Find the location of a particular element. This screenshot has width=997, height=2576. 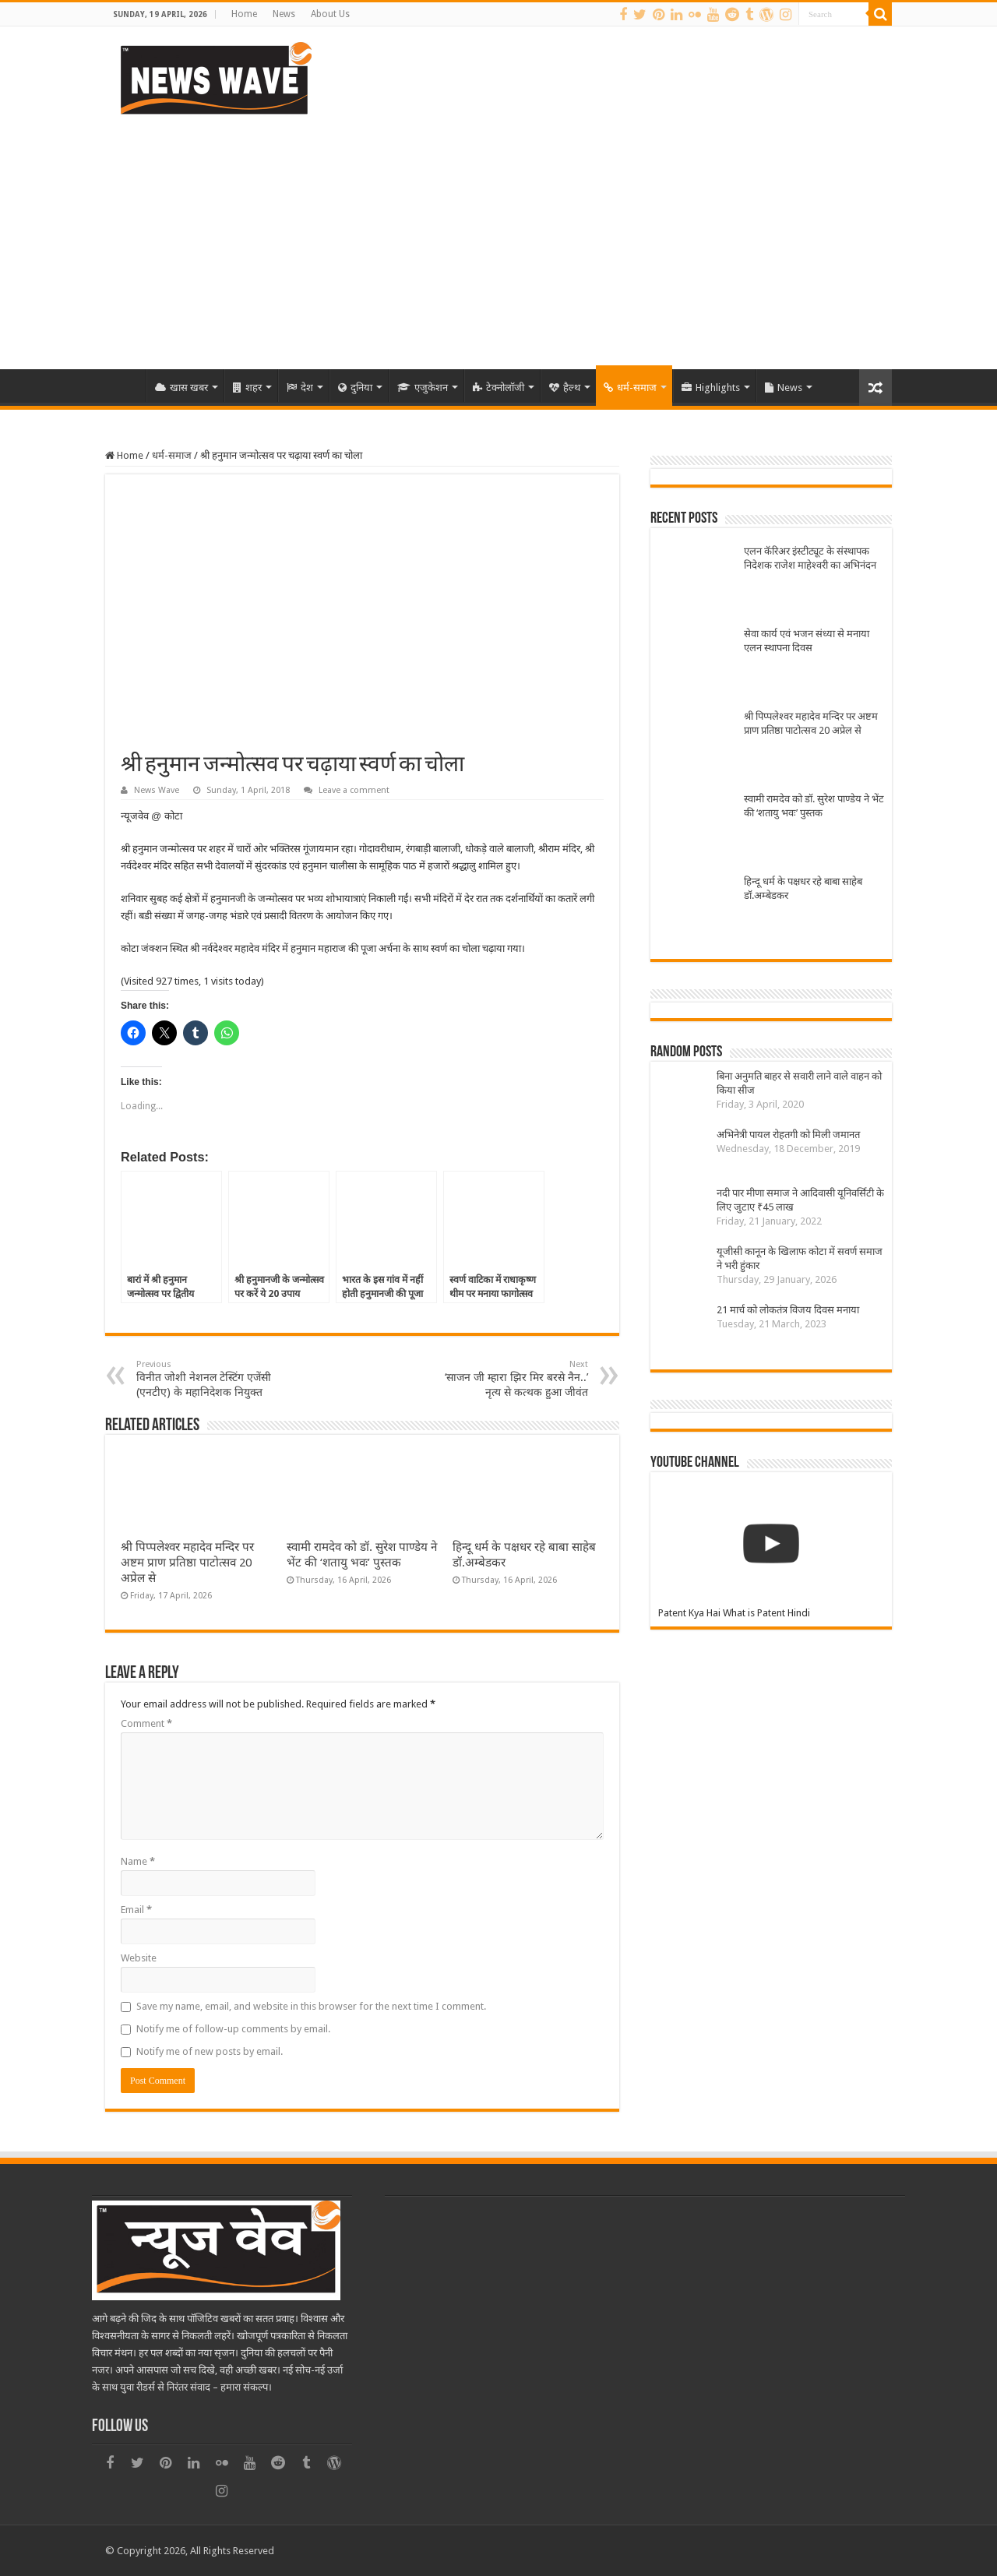

‘साजन जी म्हारा झिर मिर बरसे नैन..’ नृत्य से कत्थक हुआ जीवंत is located at coordinates (508, 1378).